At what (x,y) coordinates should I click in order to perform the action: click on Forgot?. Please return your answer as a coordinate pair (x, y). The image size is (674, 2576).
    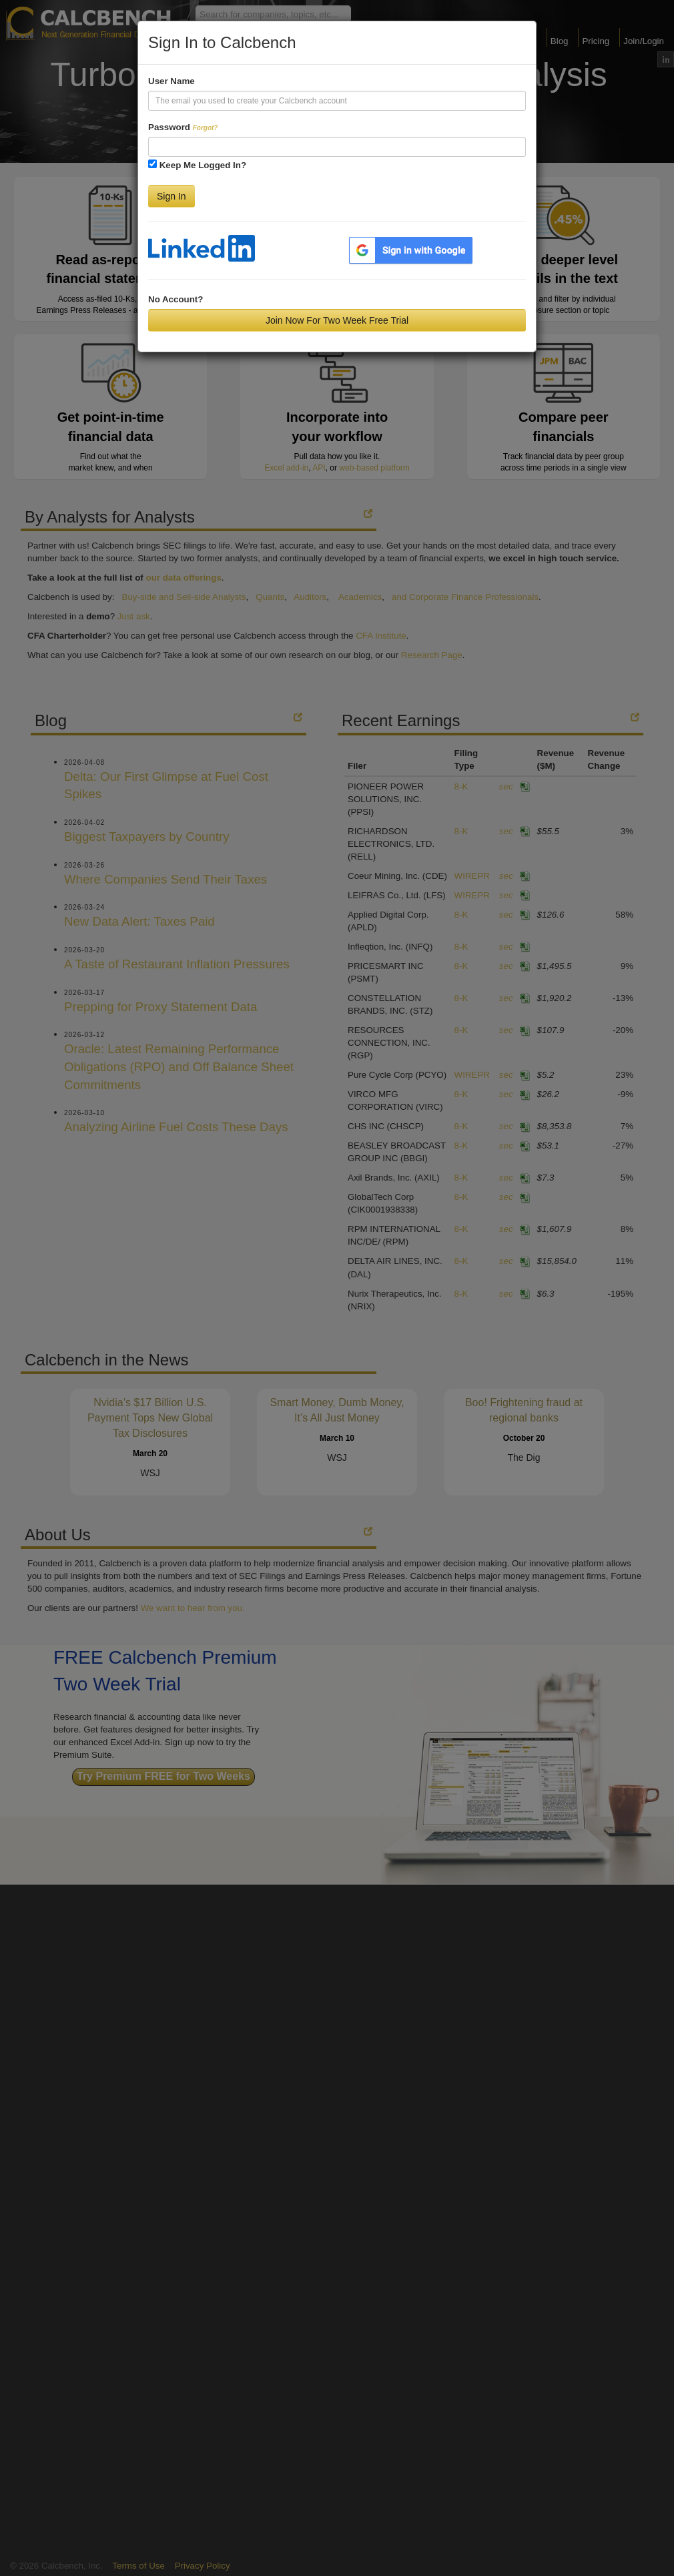
    Looking at the image, I should click on (205, 127).